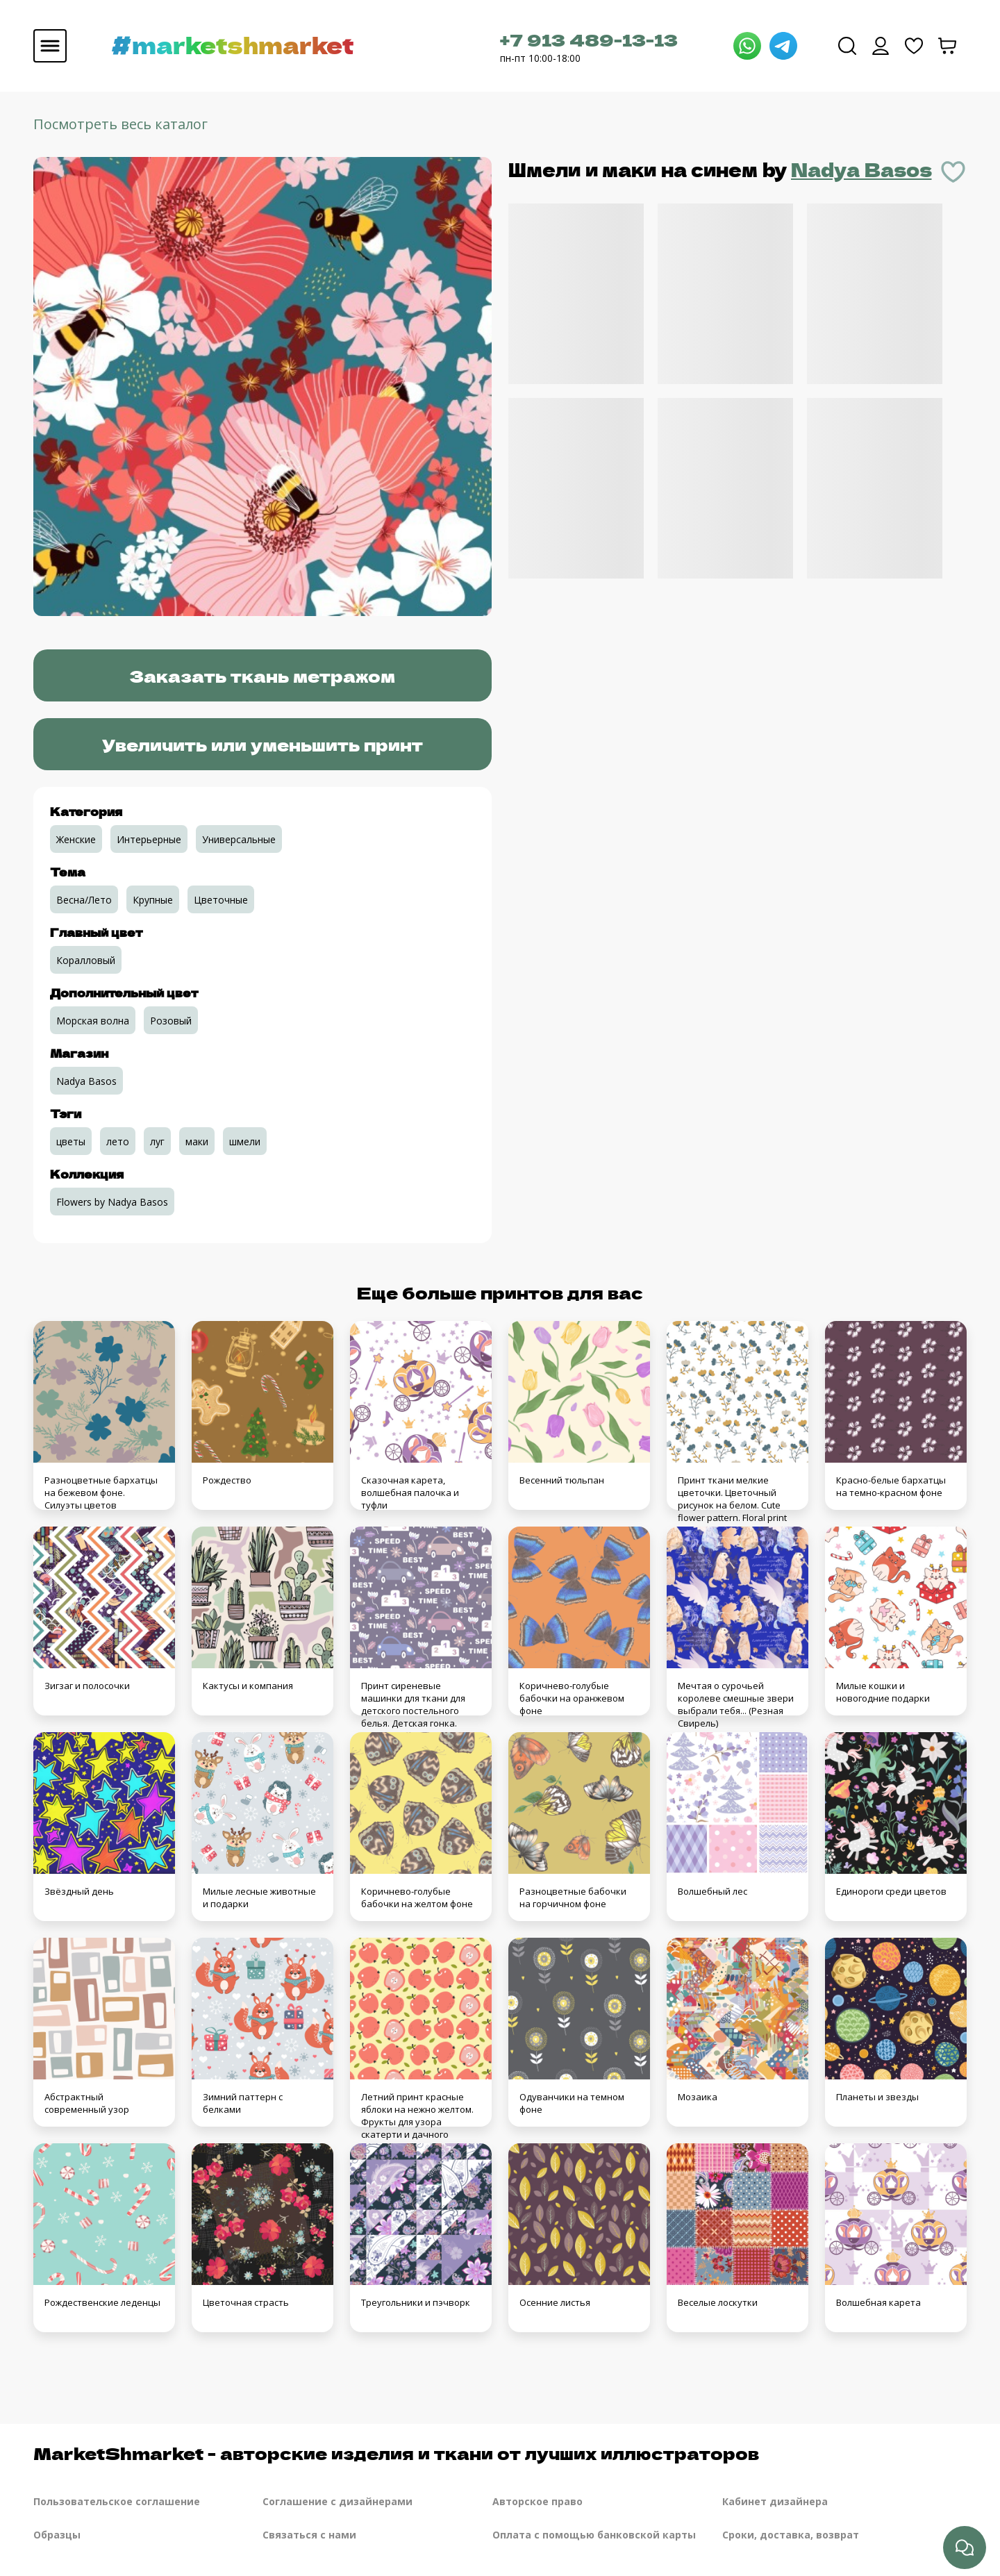  Describe the element at coordinates (239, 839) in the screenshot. I see `Универсальные` at that location.